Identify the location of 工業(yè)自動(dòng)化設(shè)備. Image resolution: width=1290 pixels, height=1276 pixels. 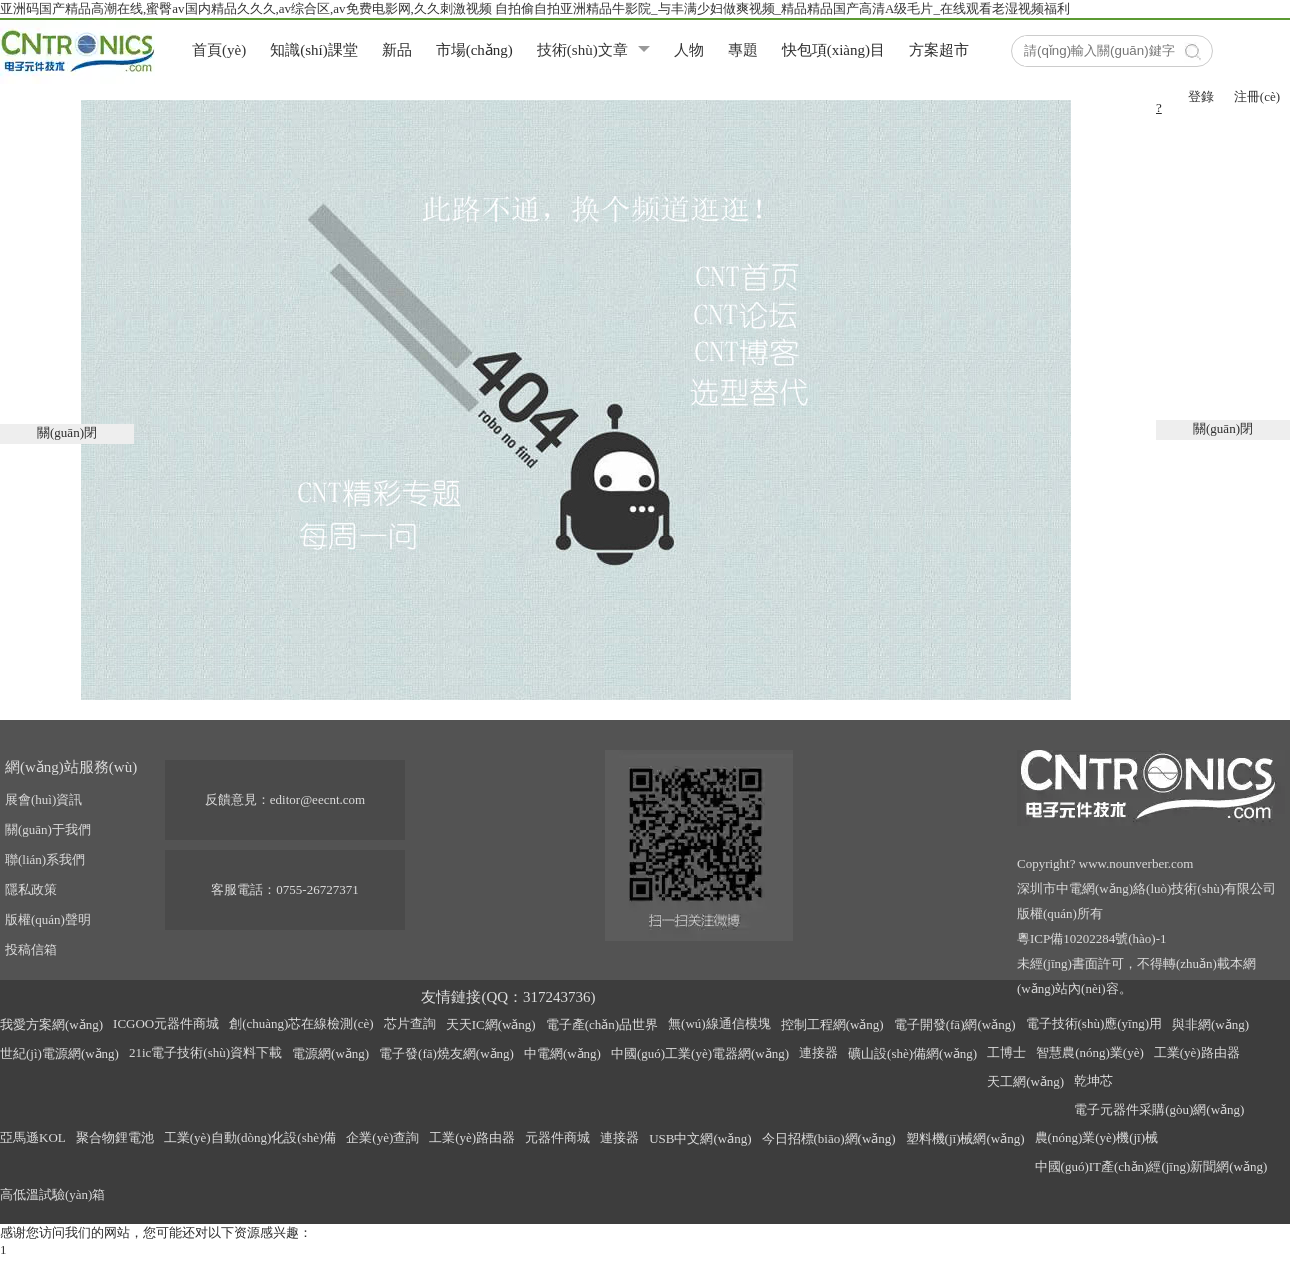
(250, 1137).